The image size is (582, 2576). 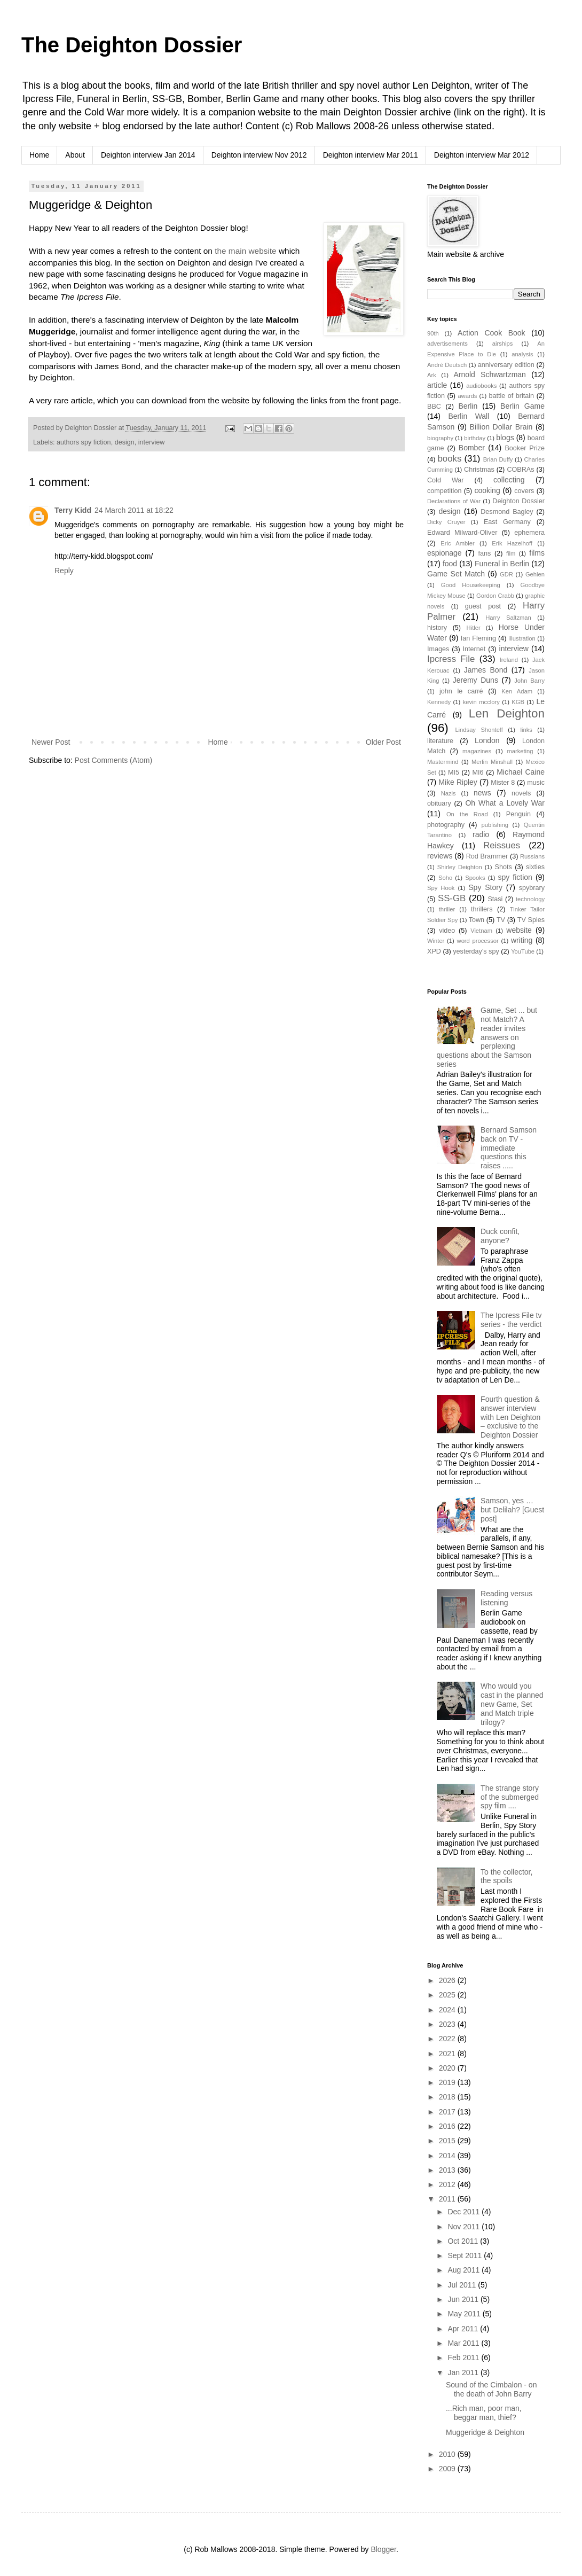 I want to click on Jeremy Duns, so click(x=475, y=680).